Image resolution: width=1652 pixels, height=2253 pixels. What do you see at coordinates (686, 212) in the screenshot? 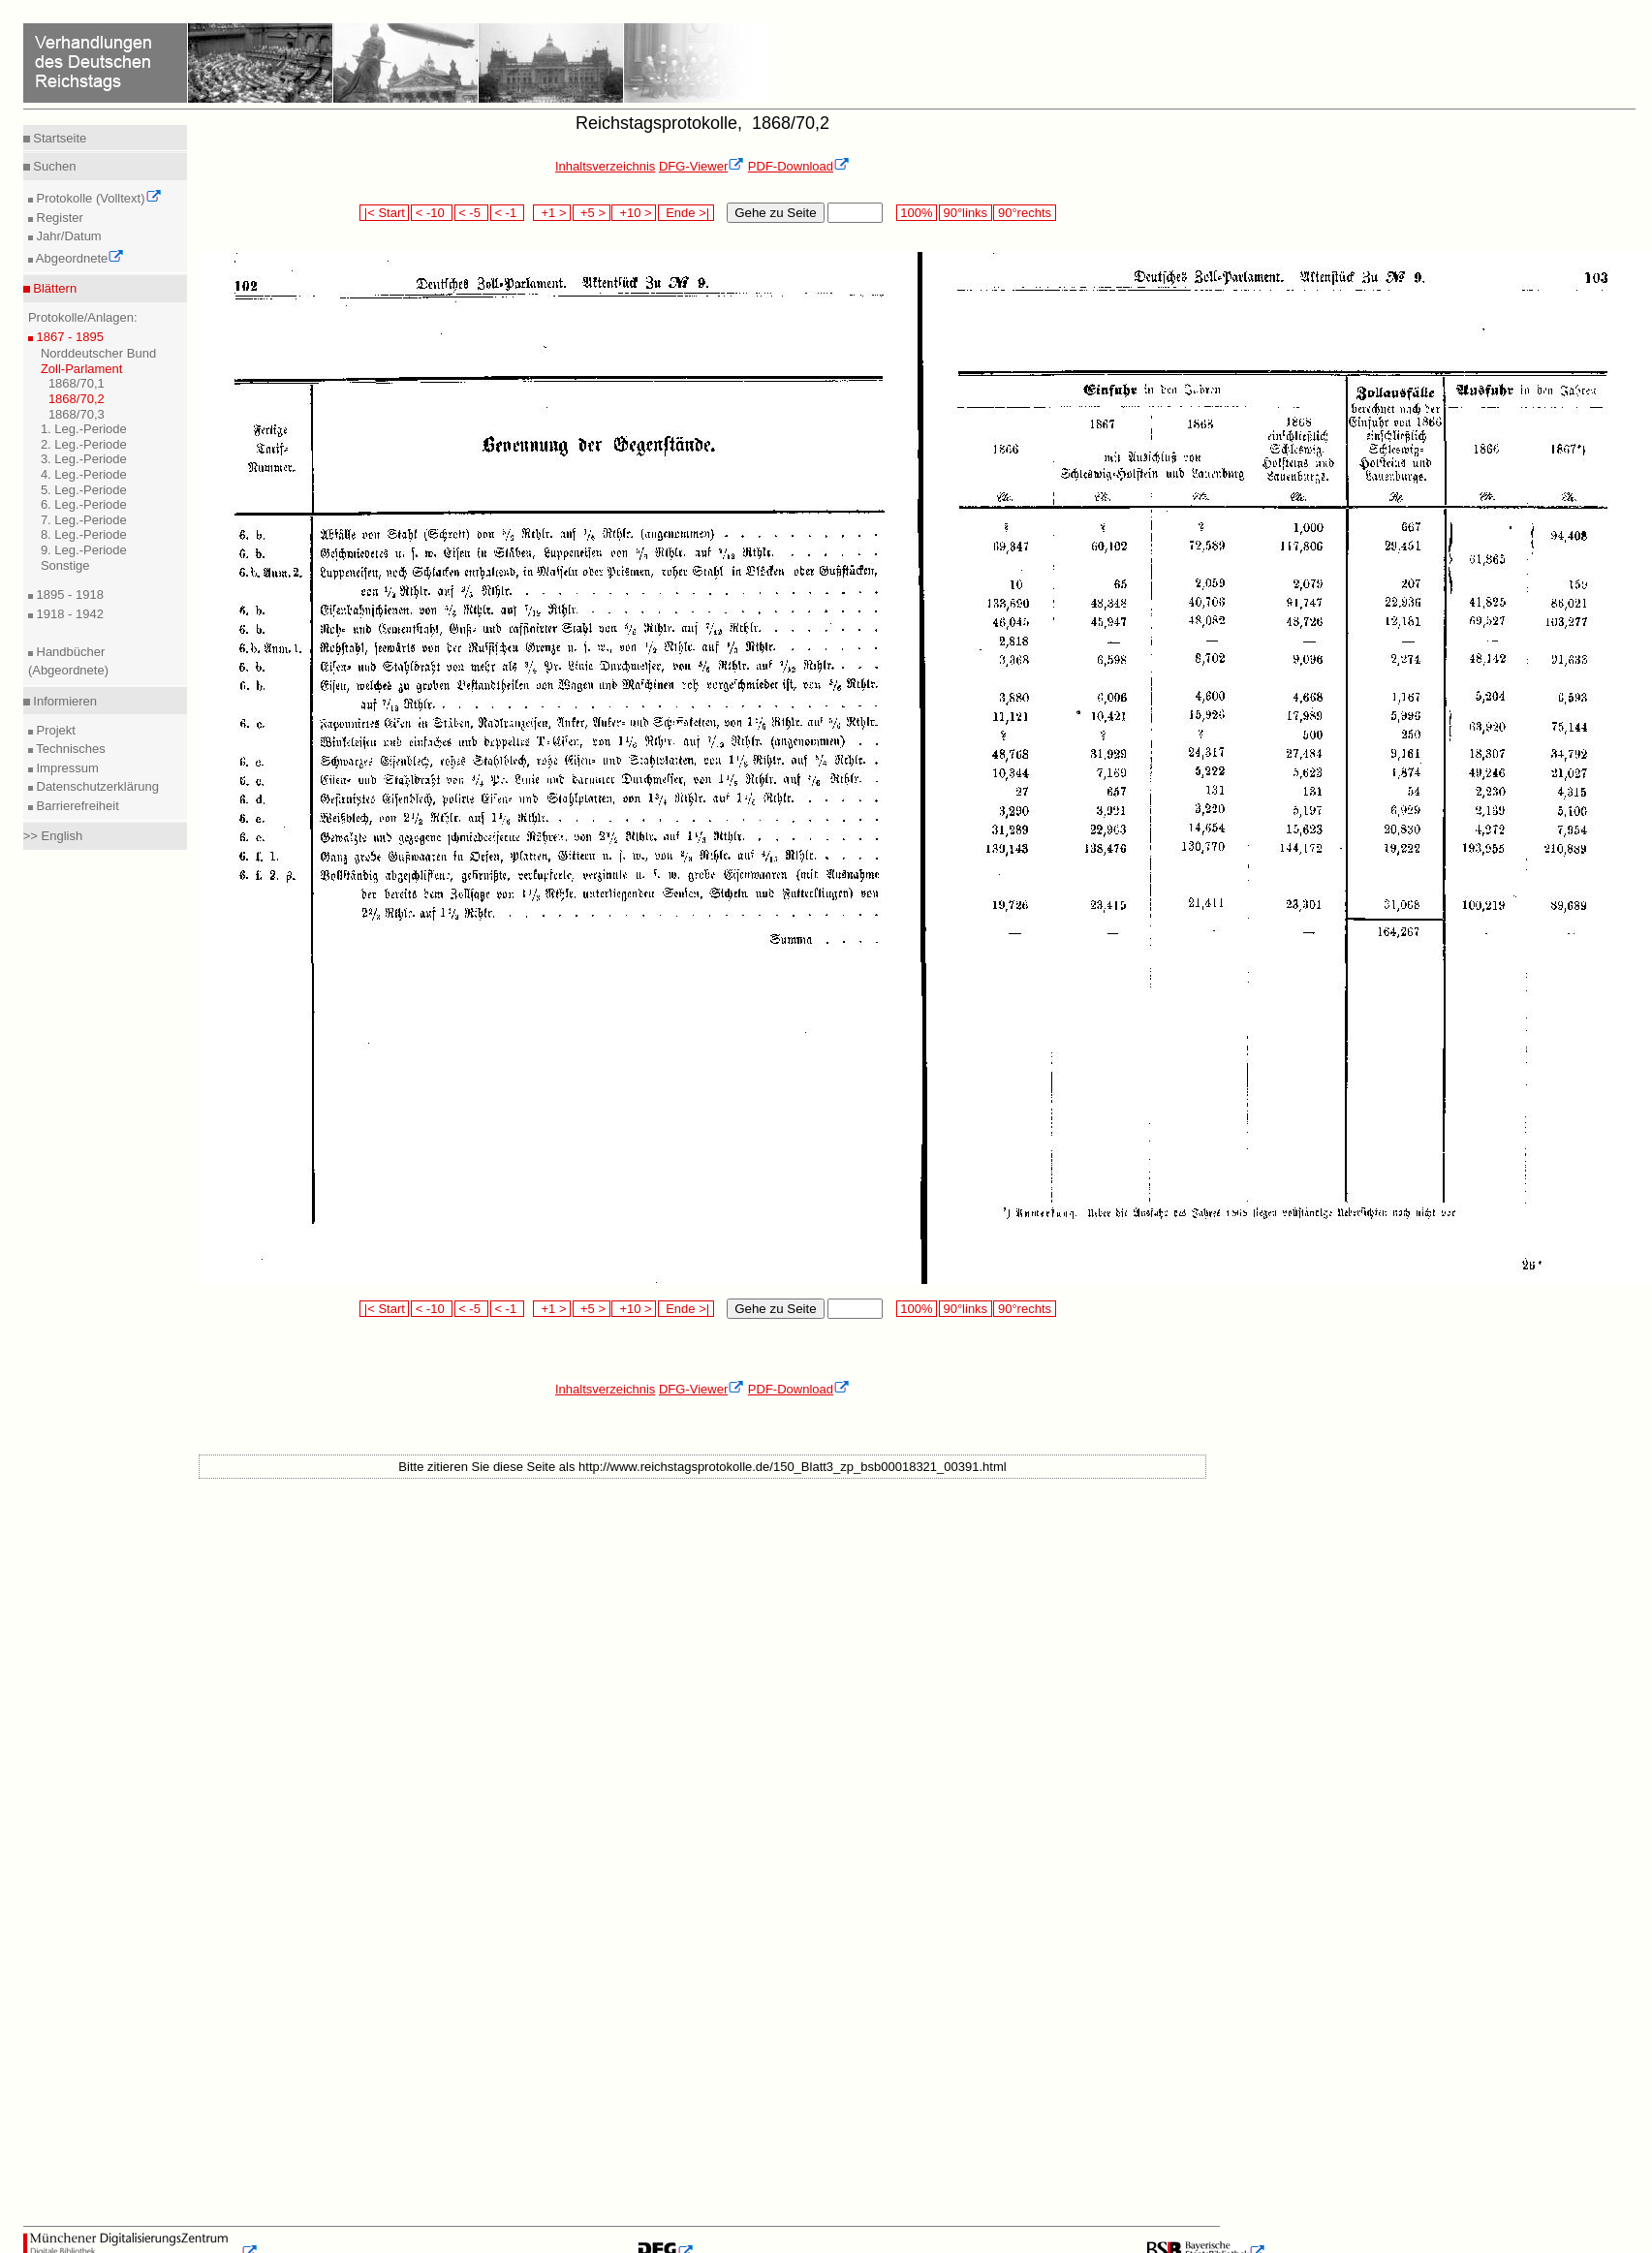
I see `Ende >|` at bounding box center [686, 212].